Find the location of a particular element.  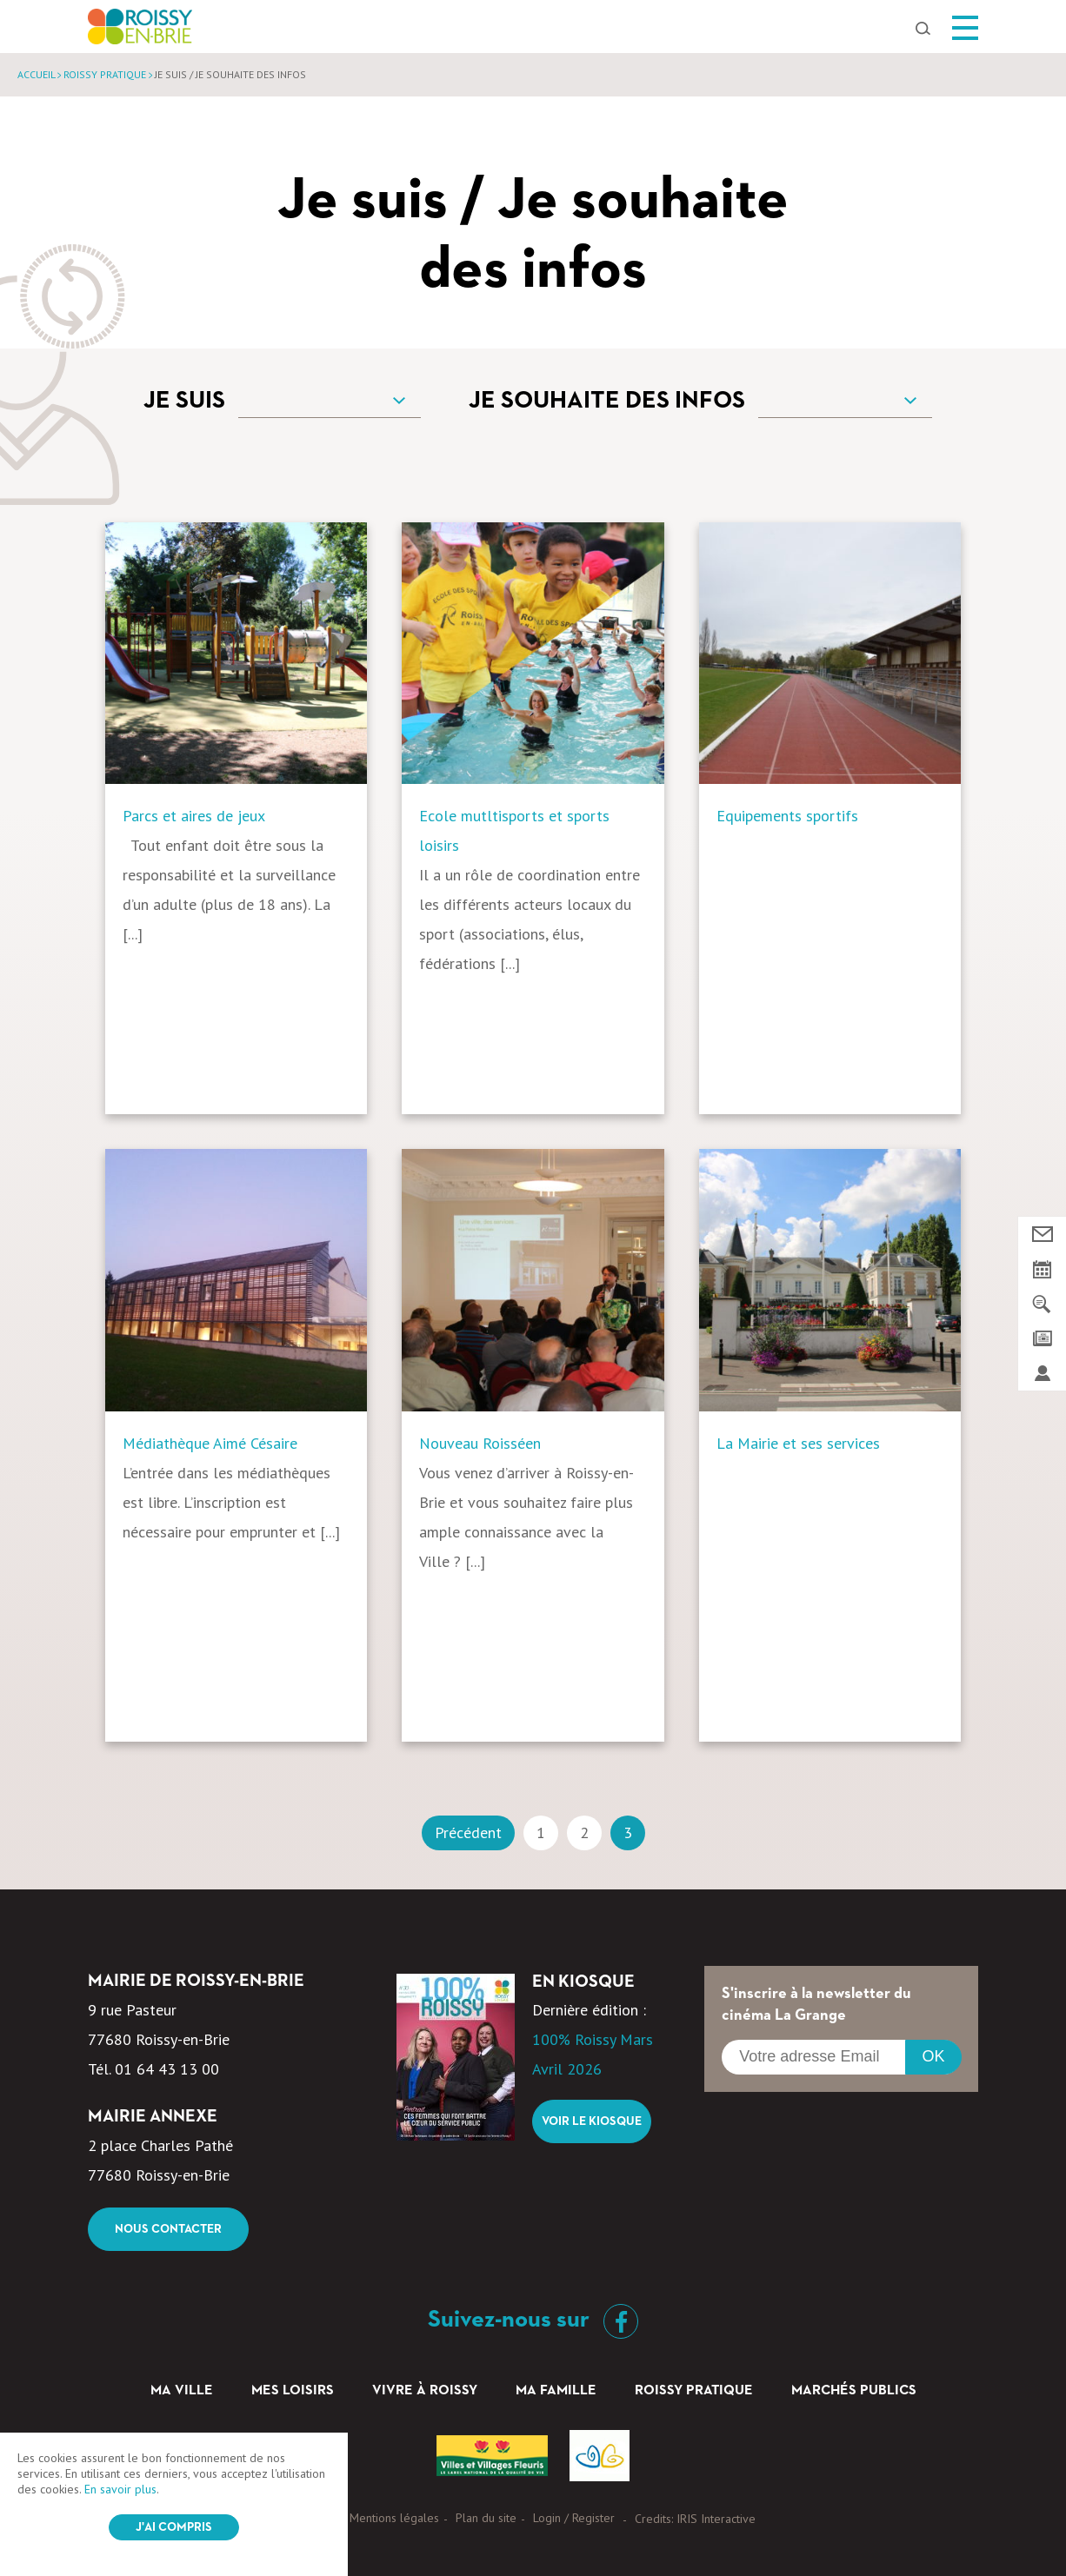

En savoir plus is located at coordinates (120, 2489).